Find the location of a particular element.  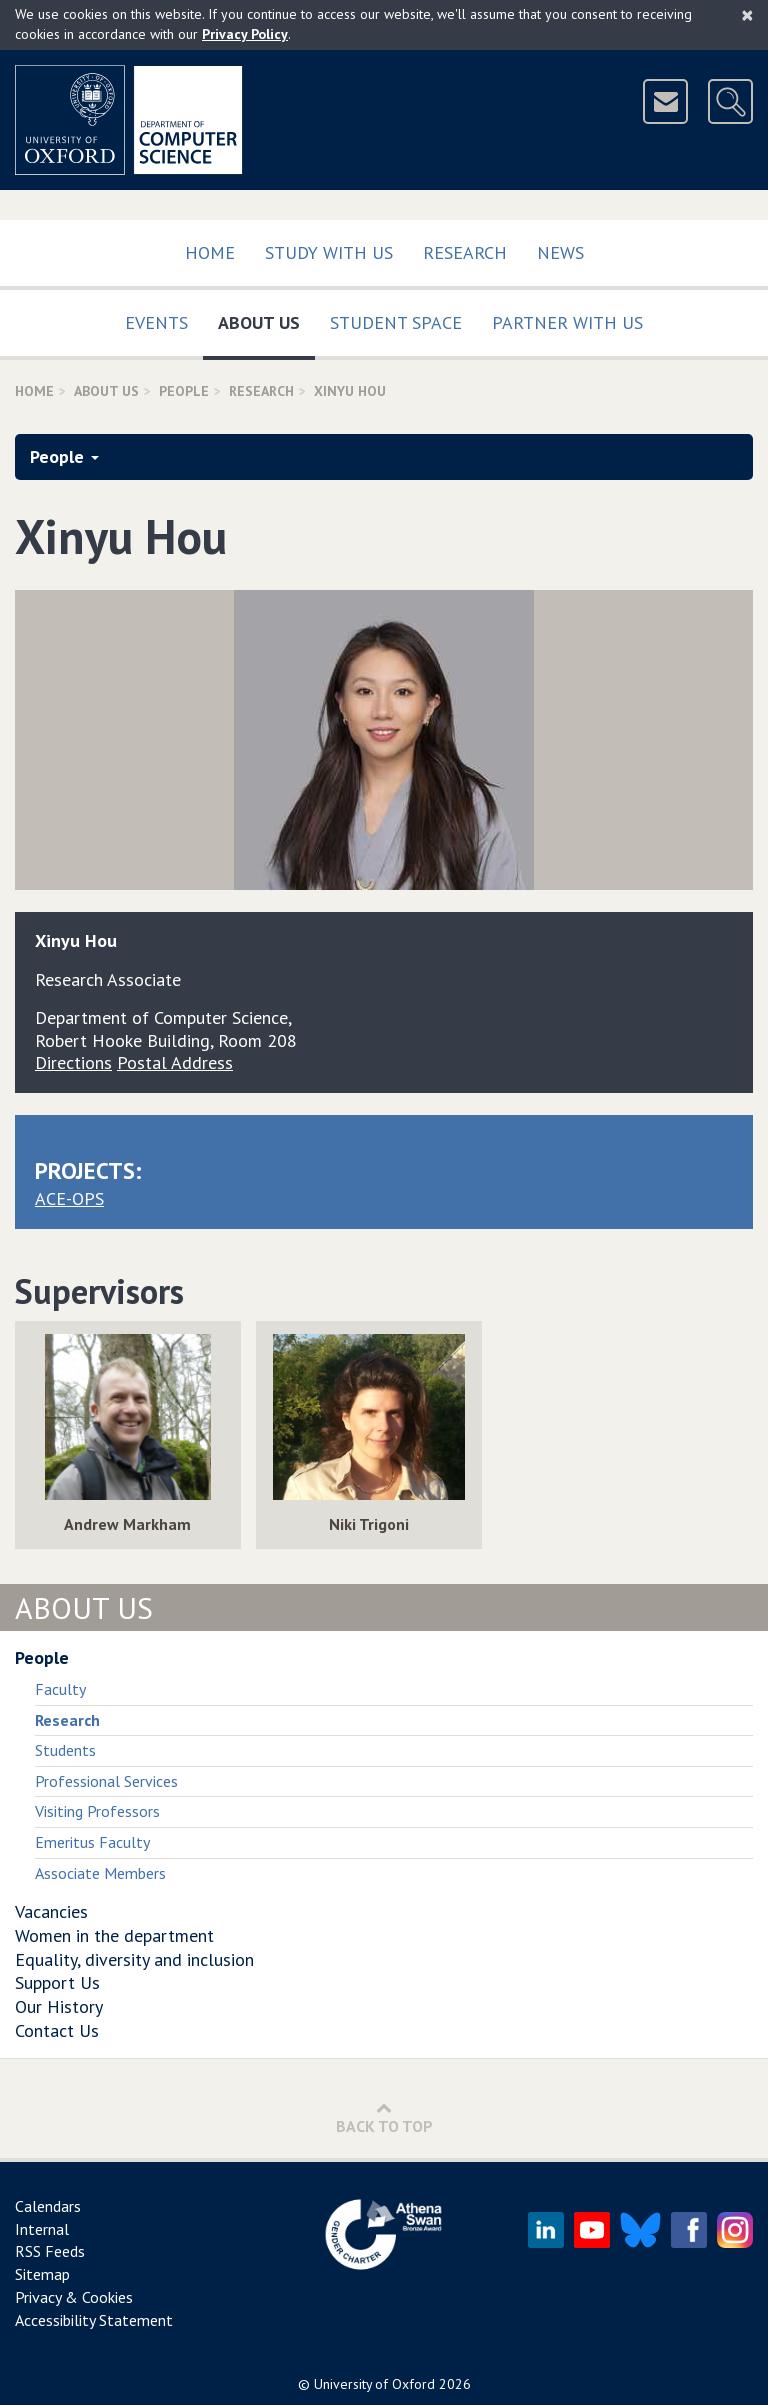

Visiting Professors is located at coordinates (97, 1811).